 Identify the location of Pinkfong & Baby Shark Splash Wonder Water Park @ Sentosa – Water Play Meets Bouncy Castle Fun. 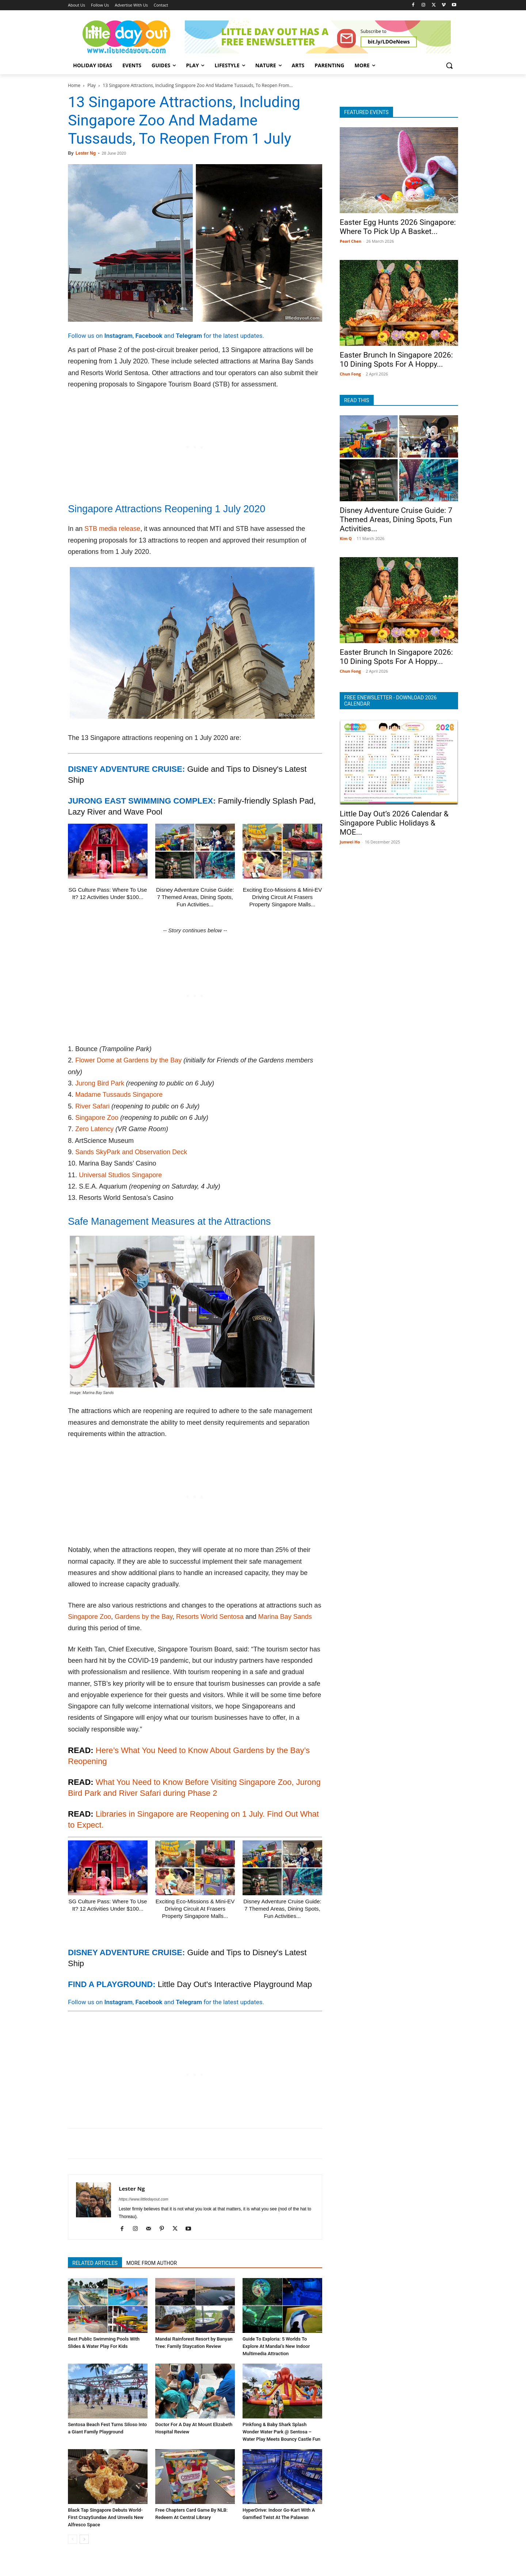
(281, 2432).